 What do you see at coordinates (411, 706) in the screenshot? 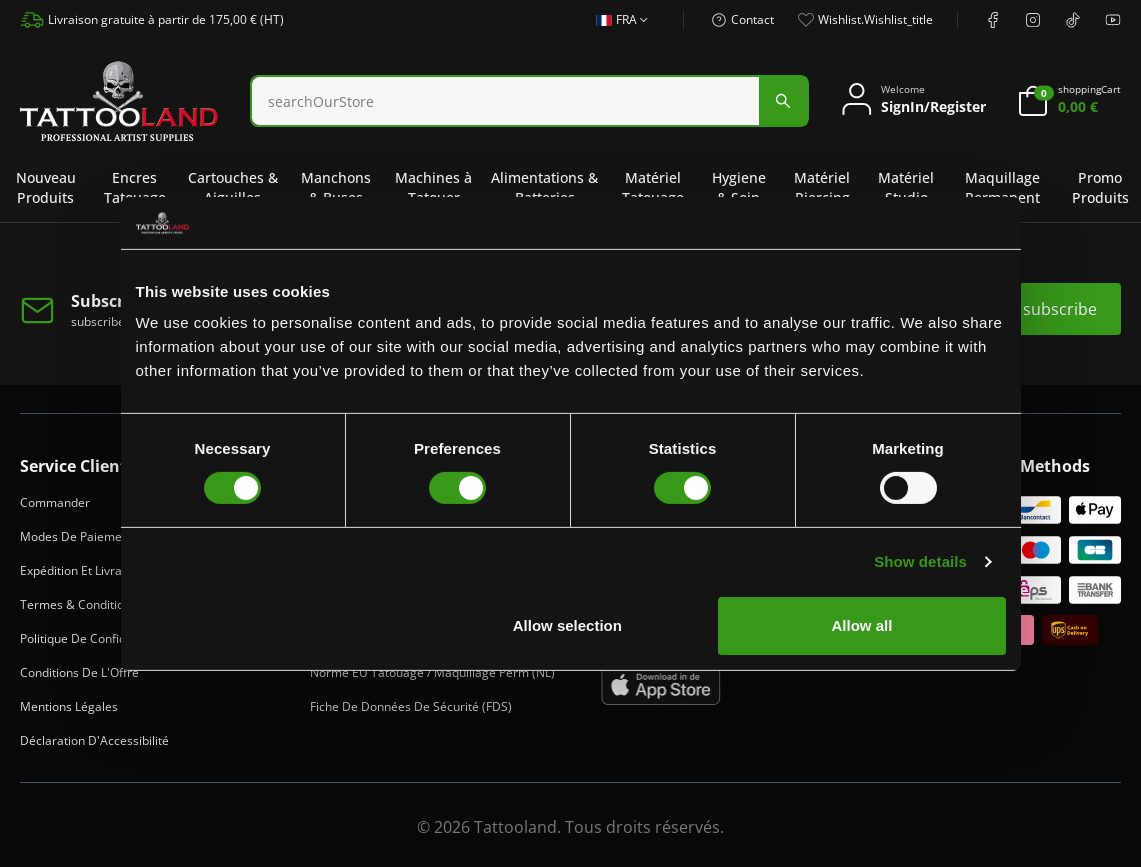
I see `Fiche de Données de Sécurité (FDS)` at bounding box center [411, 706].